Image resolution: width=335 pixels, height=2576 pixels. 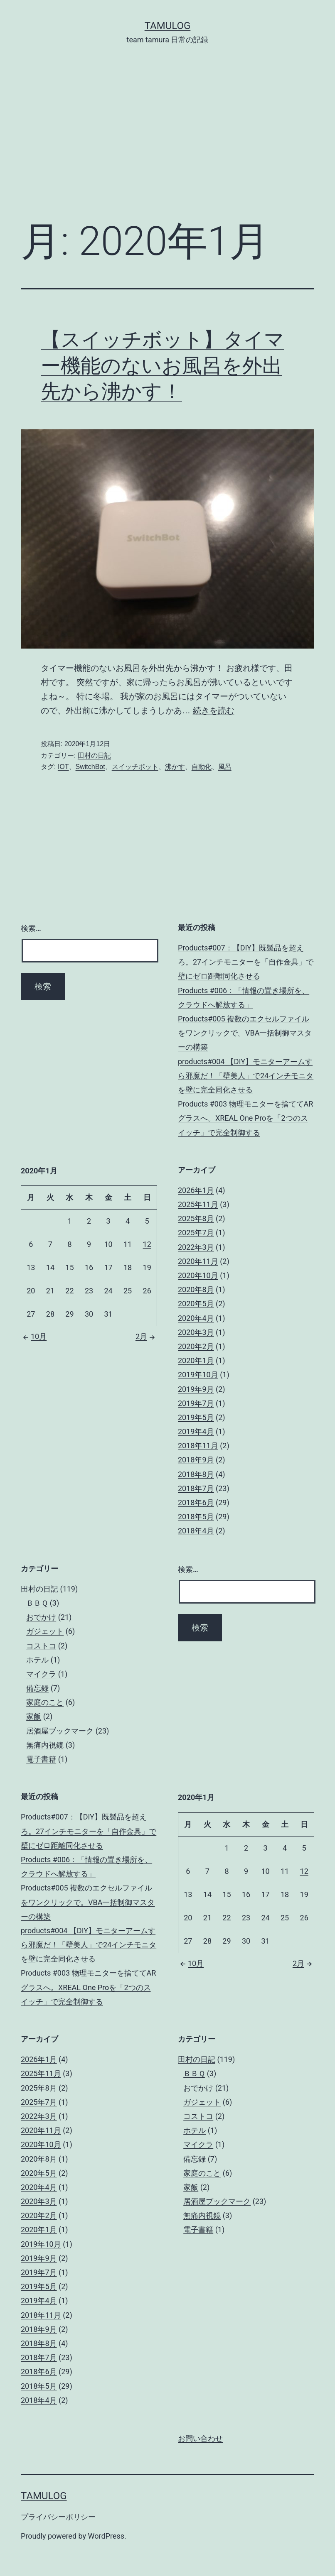 What do you see at coordinates (175, 766) in the screenshot?
I see `沸かす` at bounding box center [175, 766].